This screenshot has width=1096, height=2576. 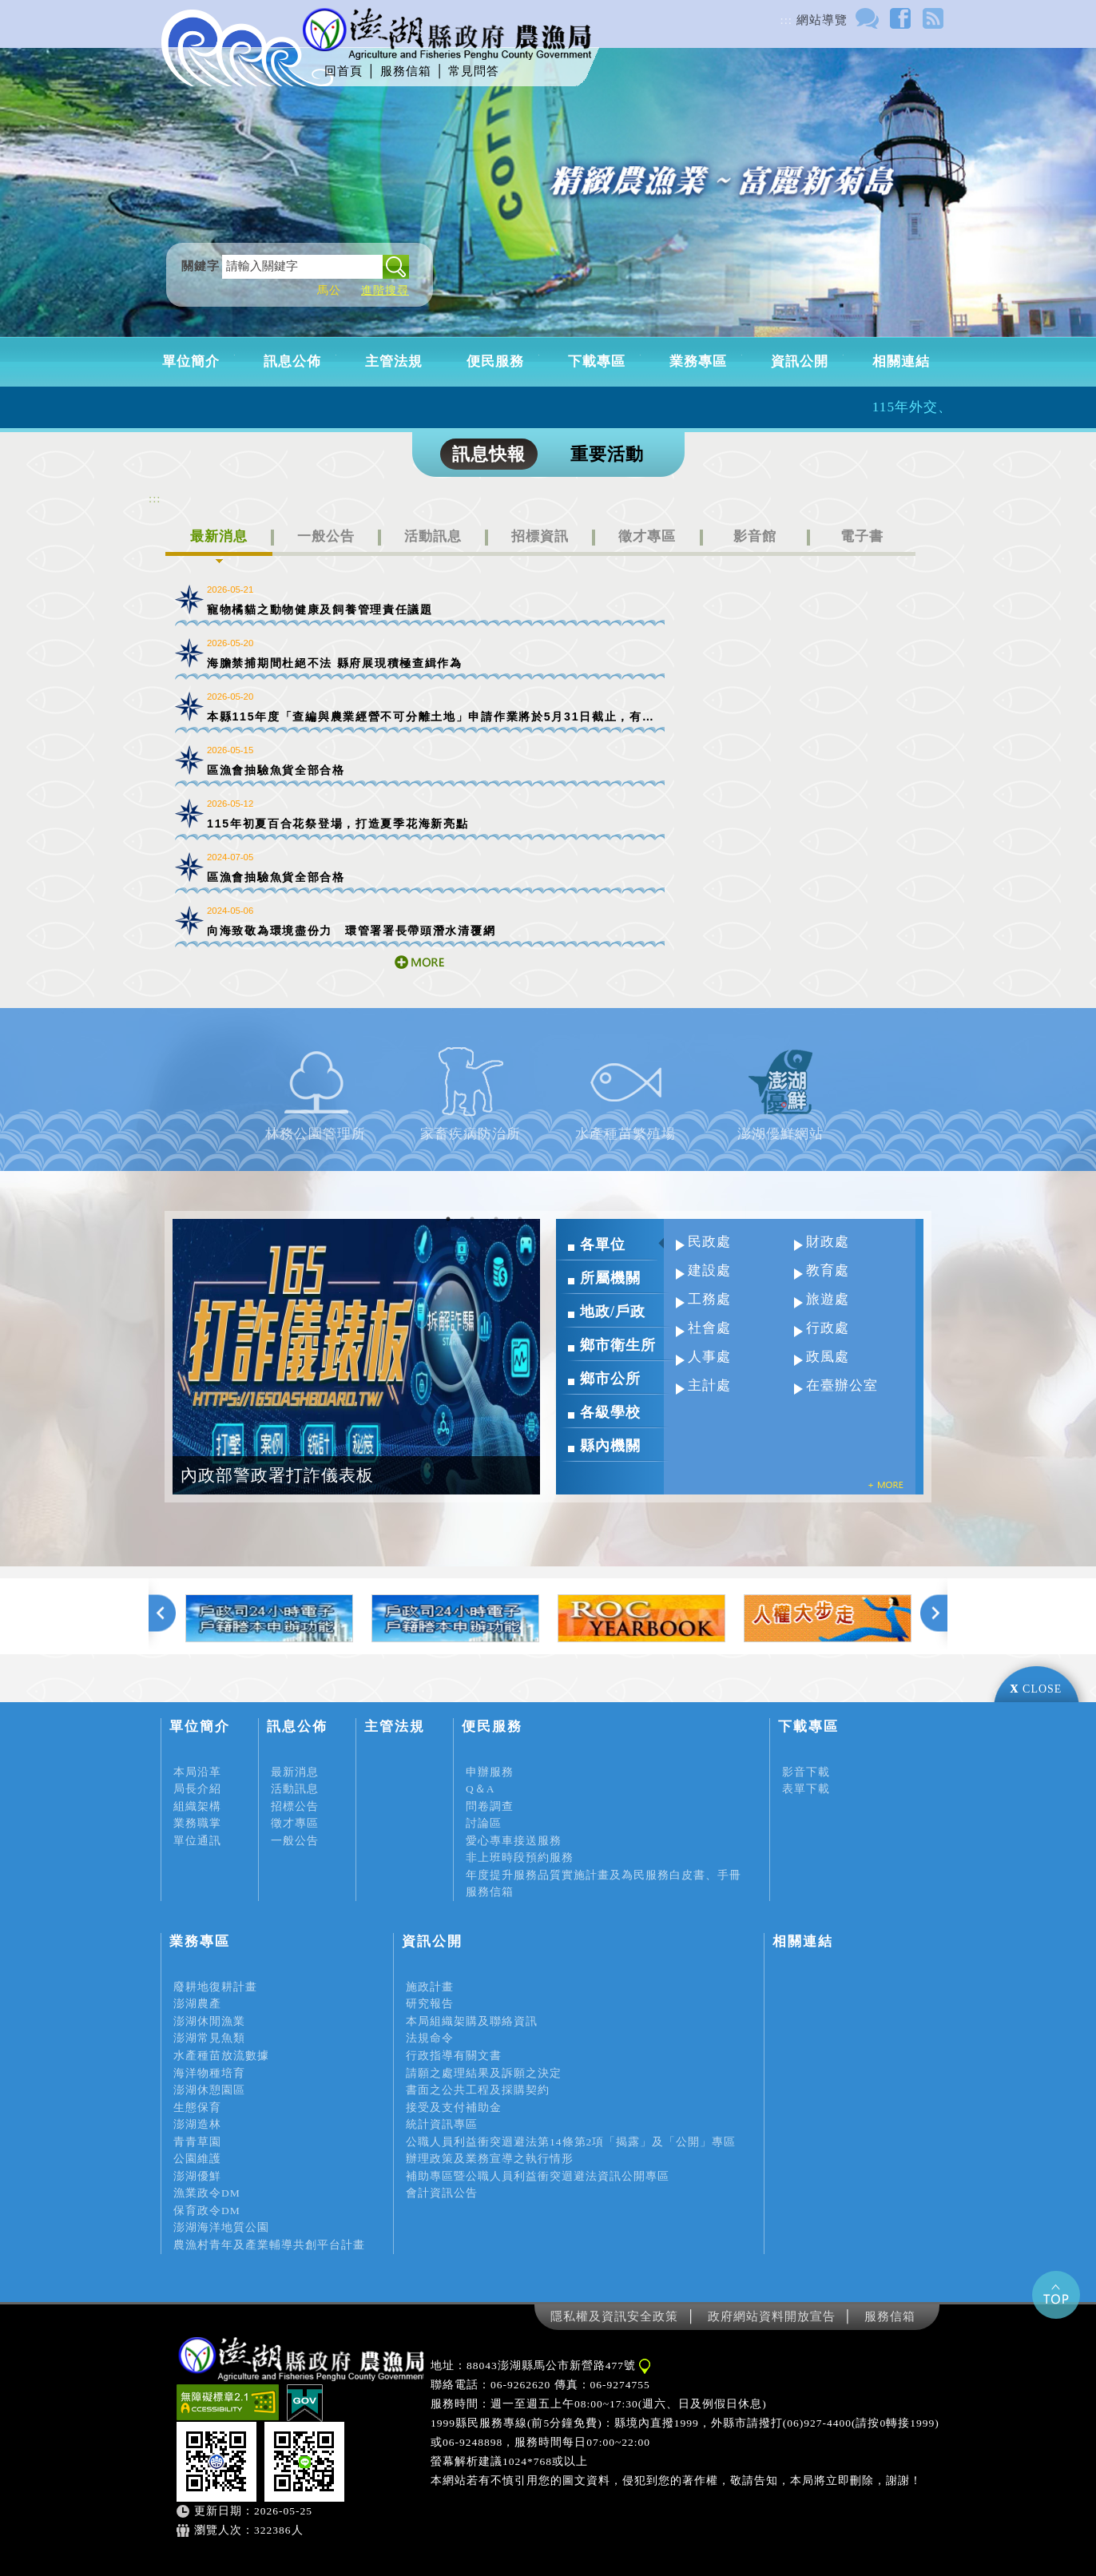 I want to click on 非上班時段預約服務, so click(x=520, y=1858).